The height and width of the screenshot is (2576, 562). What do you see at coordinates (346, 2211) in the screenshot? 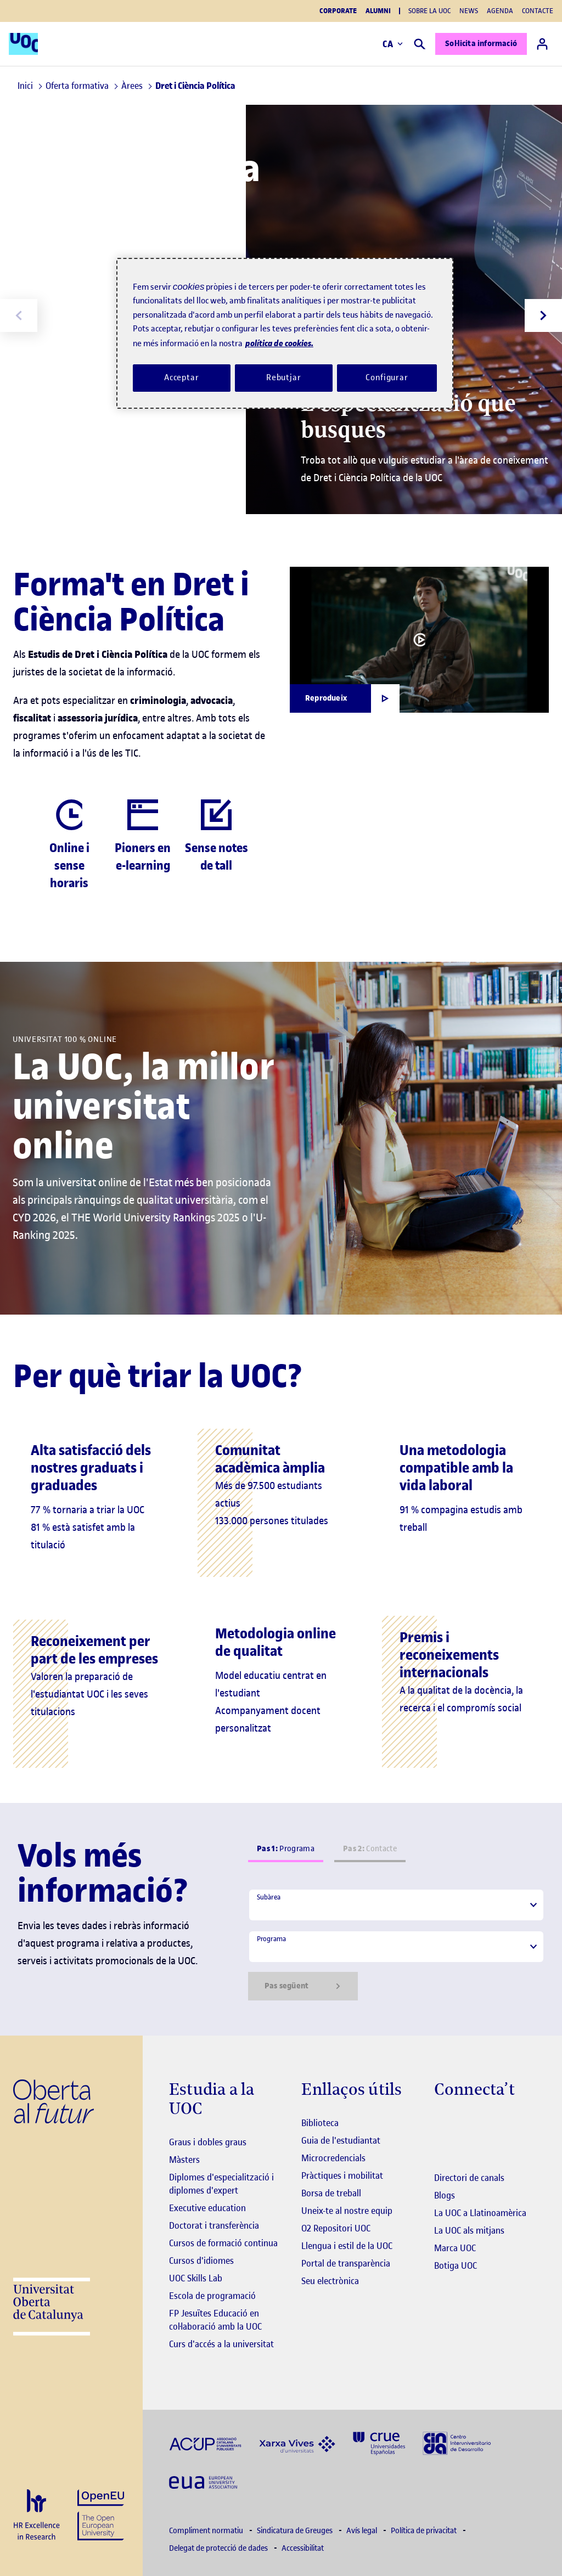
I see `Uneix-te al nostre equip` at bounding box center [346, 2211].